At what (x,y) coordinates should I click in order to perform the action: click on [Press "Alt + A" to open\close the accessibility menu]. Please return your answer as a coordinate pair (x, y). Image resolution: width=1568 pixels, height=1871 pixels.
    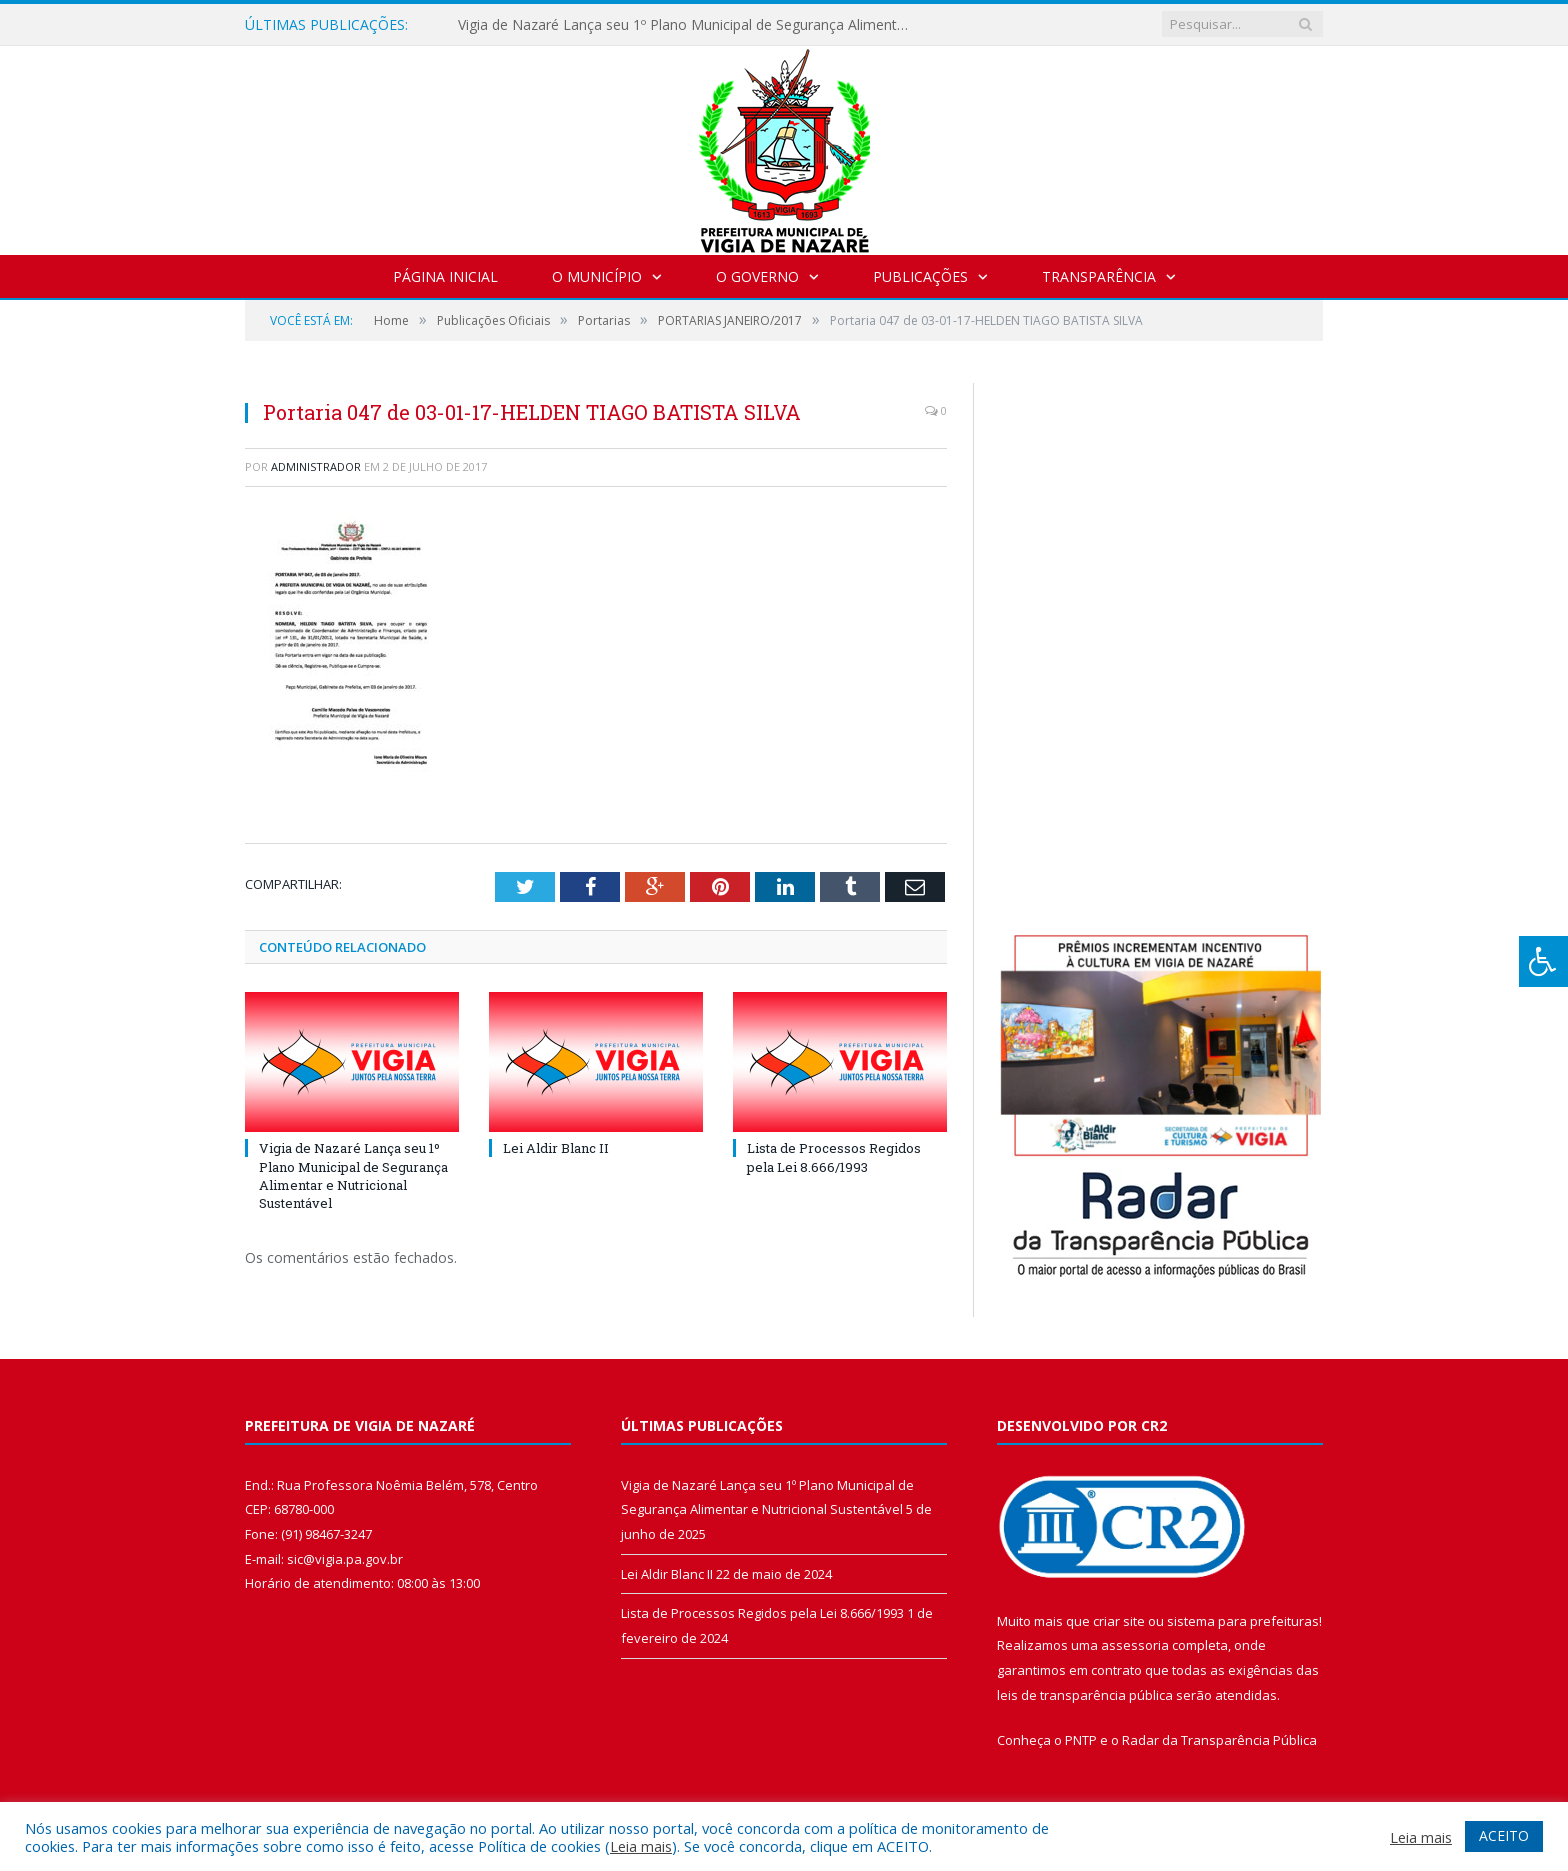
    Looking at the image, I should click on (1543, 961).